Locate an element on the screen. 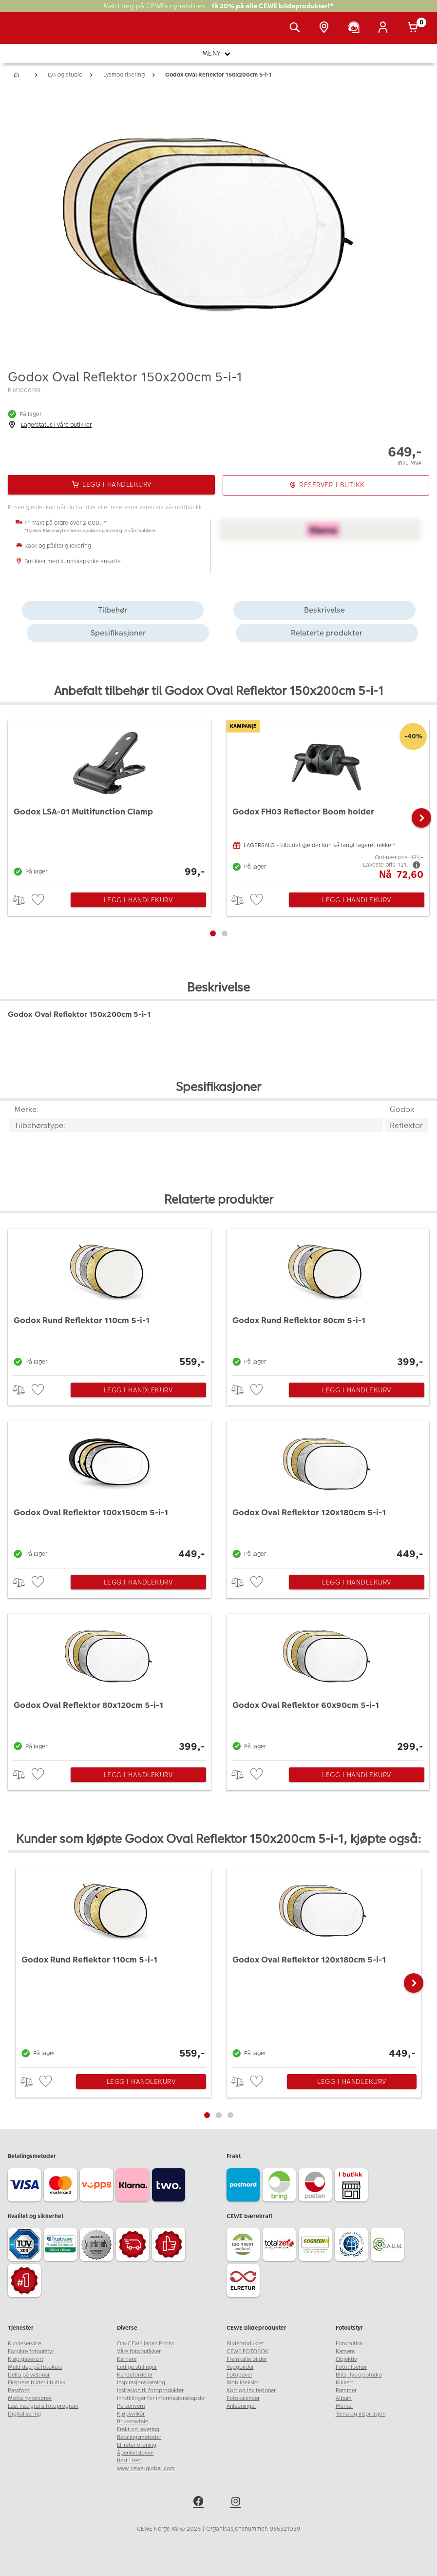  [Butikkoversikt] is located at coordinates (326, 28).